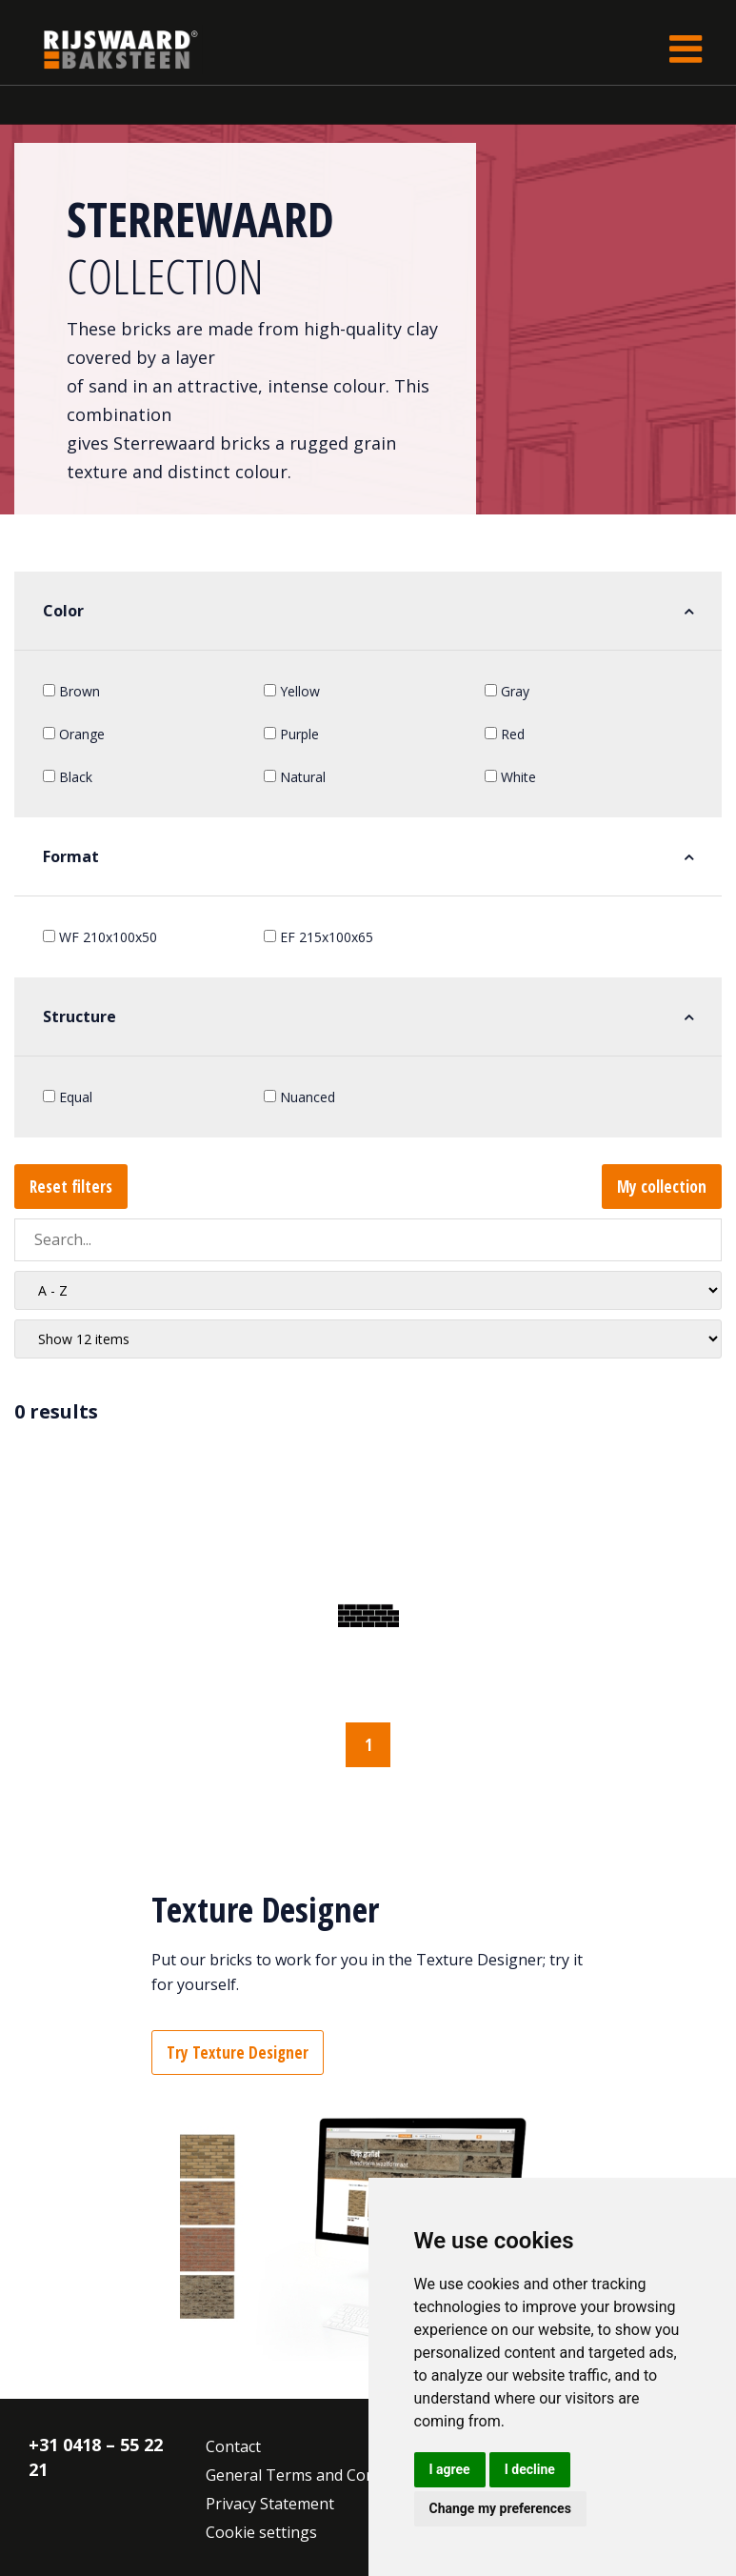  I want to click on Equal, so click(67, 1097).